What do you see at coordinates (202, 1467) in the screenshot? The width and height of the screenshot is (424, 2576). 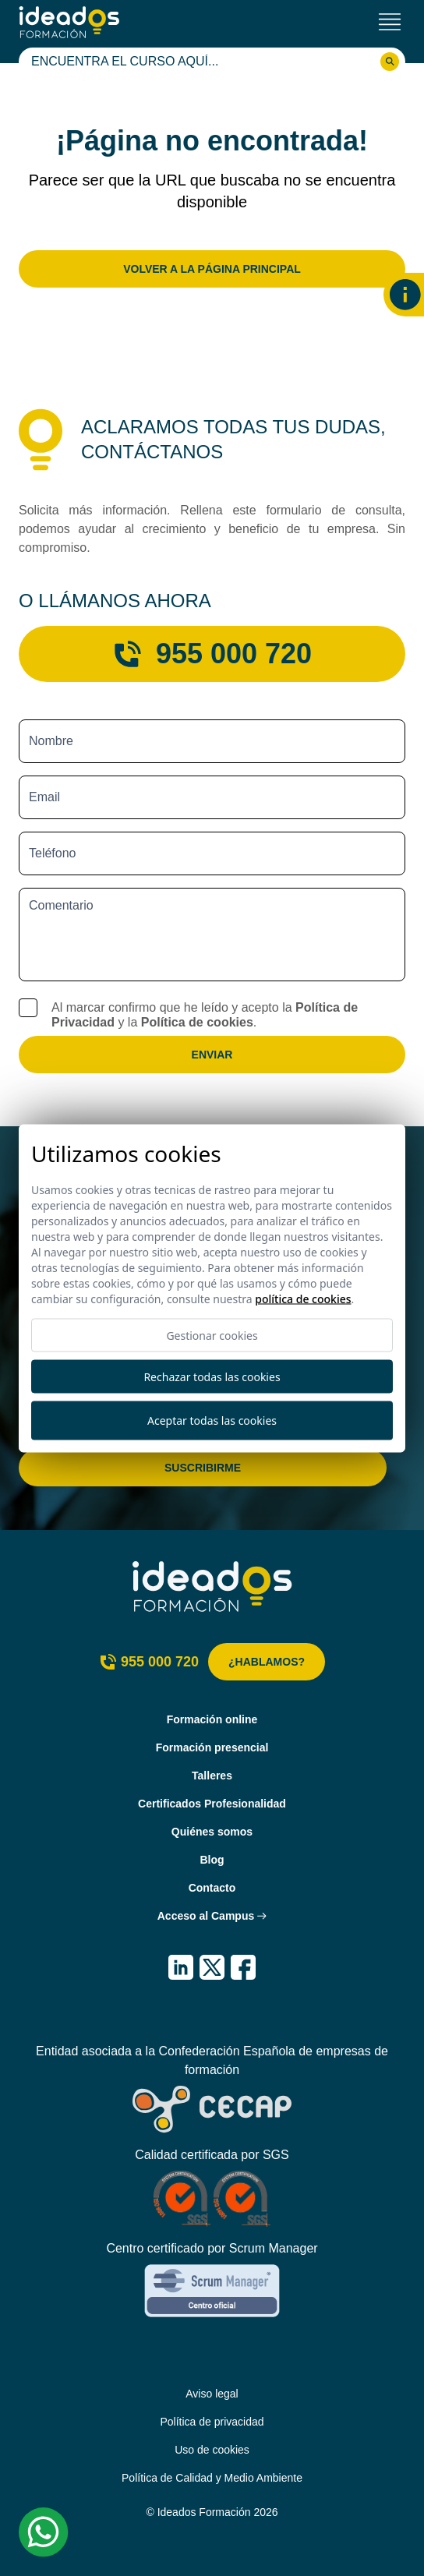 I see `Suscribirme` at bounding box center [202, 1467].